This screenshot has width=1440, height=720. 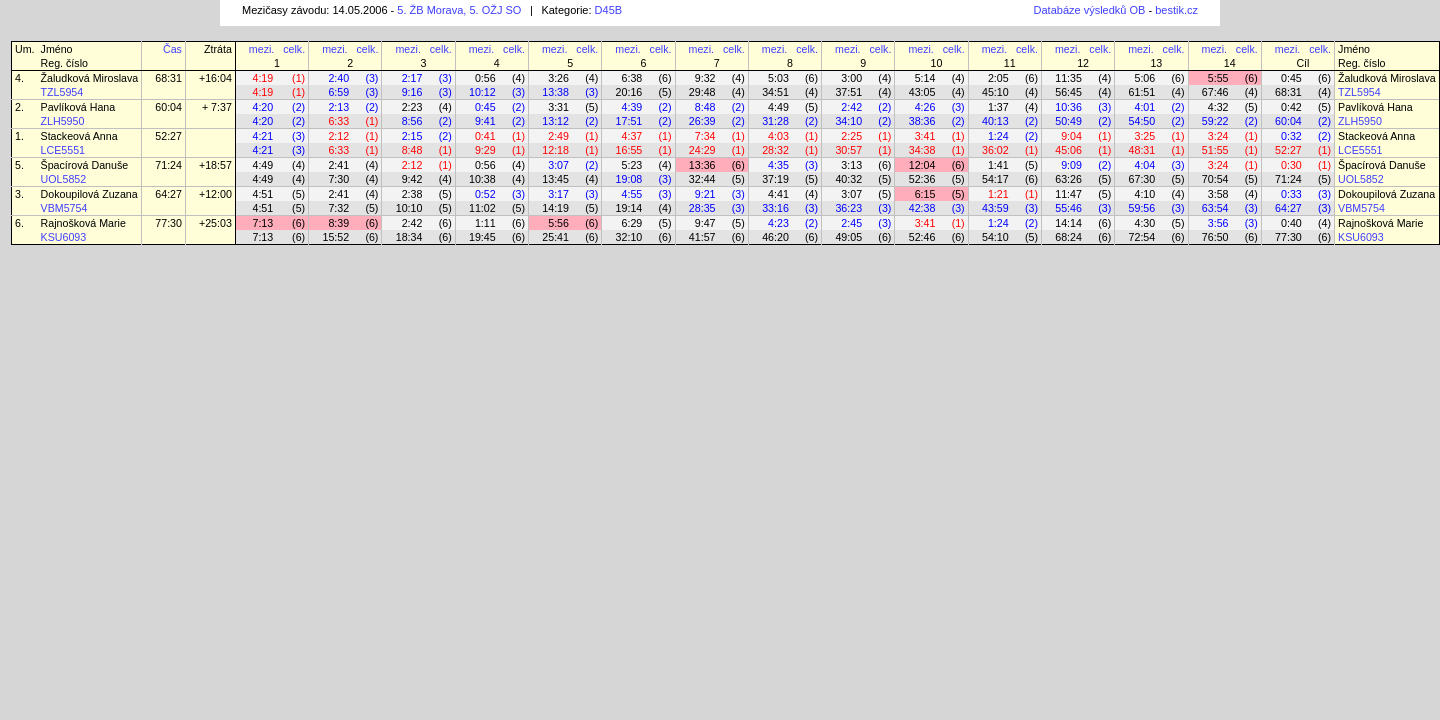 I want to click on 55:46, so click(x=1068, y=208).